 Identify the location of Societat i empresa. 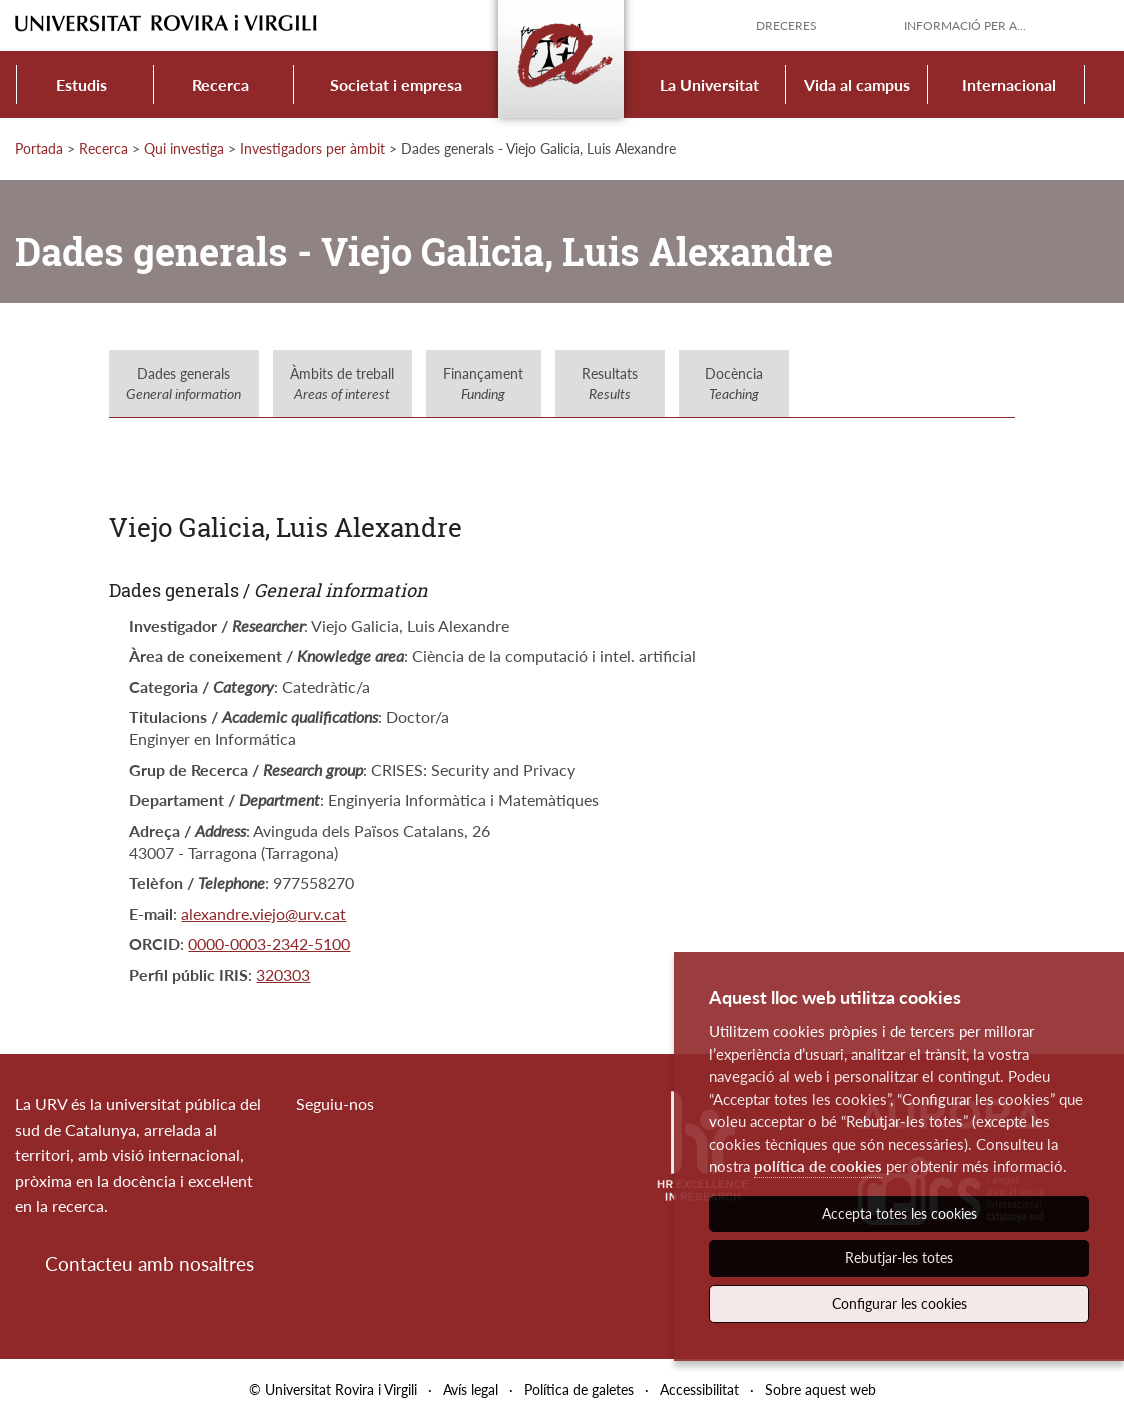
(396, 84).